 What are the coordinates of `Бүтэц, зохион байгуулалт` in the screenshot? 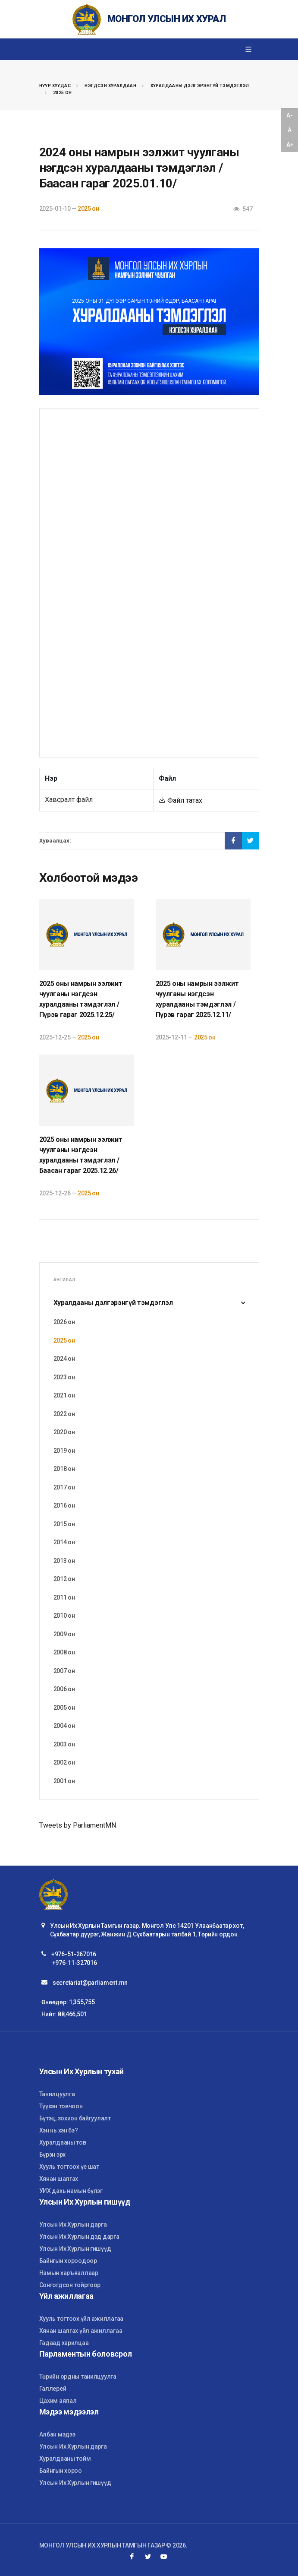 It's located at (75, 2118).